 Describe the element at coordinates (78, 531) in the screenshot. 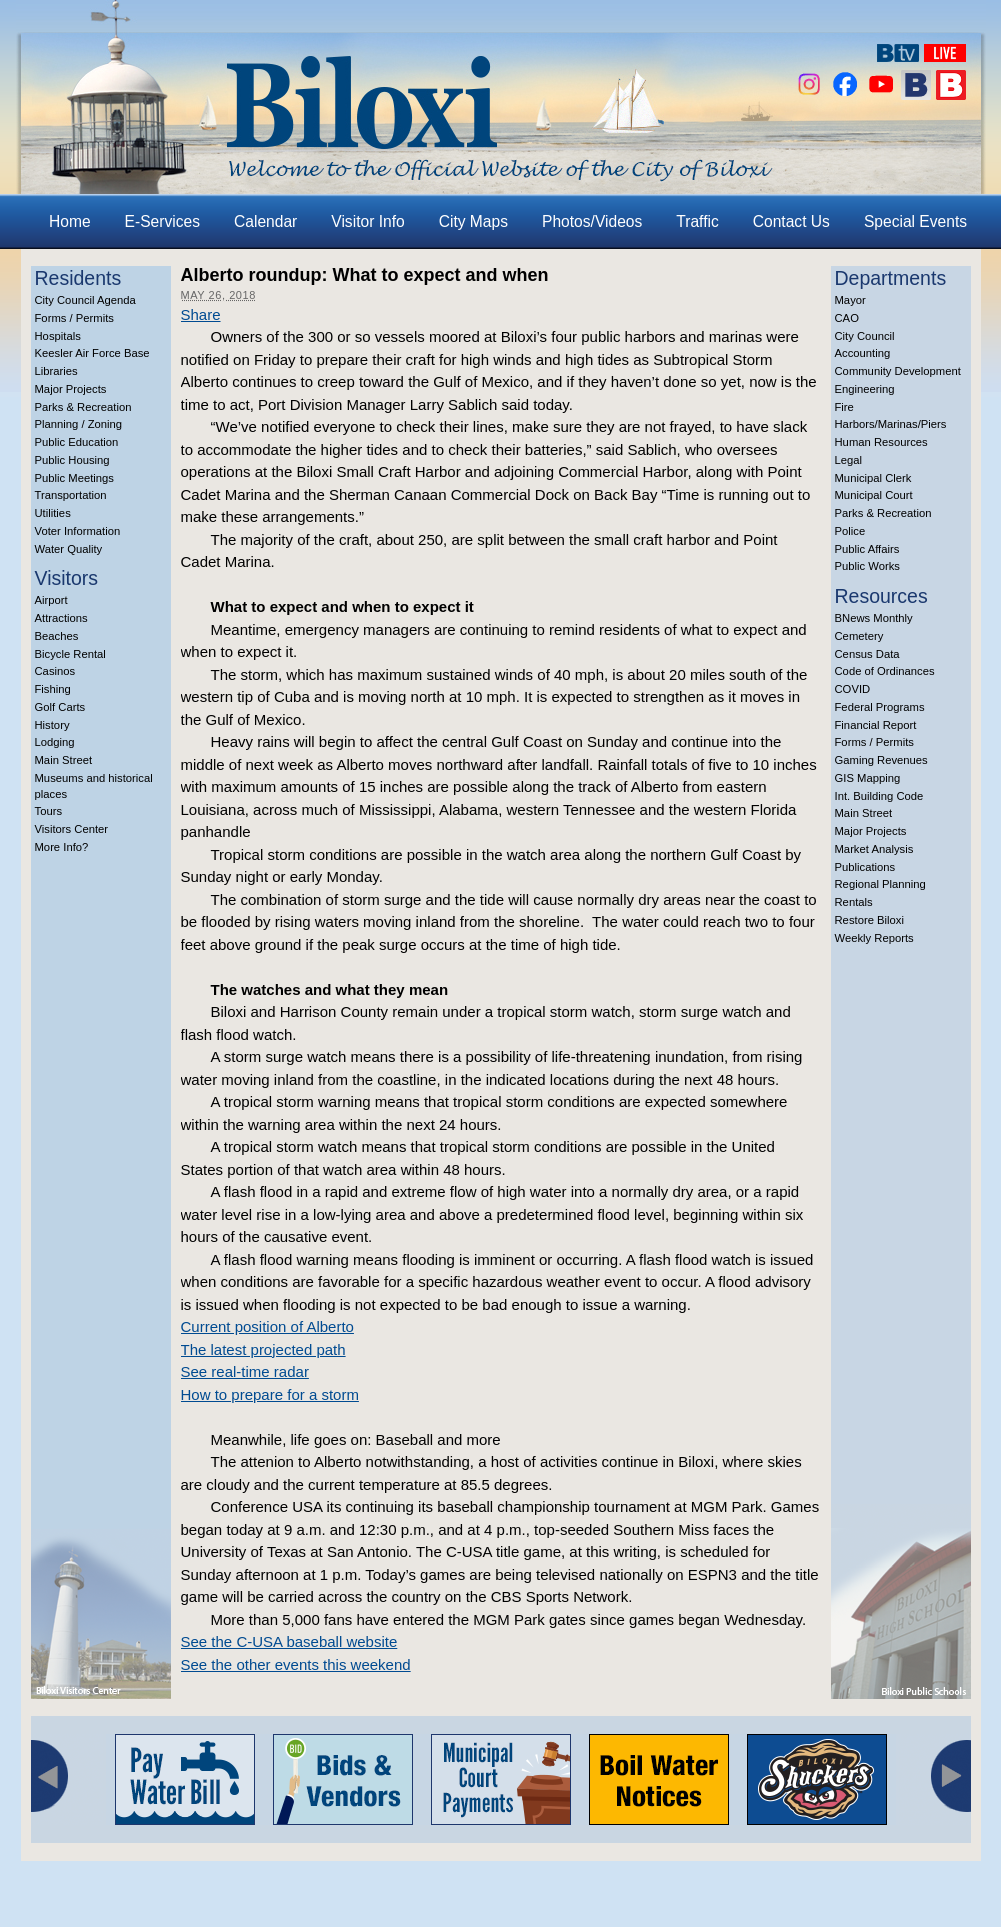

I see `Voter Information` at that location.